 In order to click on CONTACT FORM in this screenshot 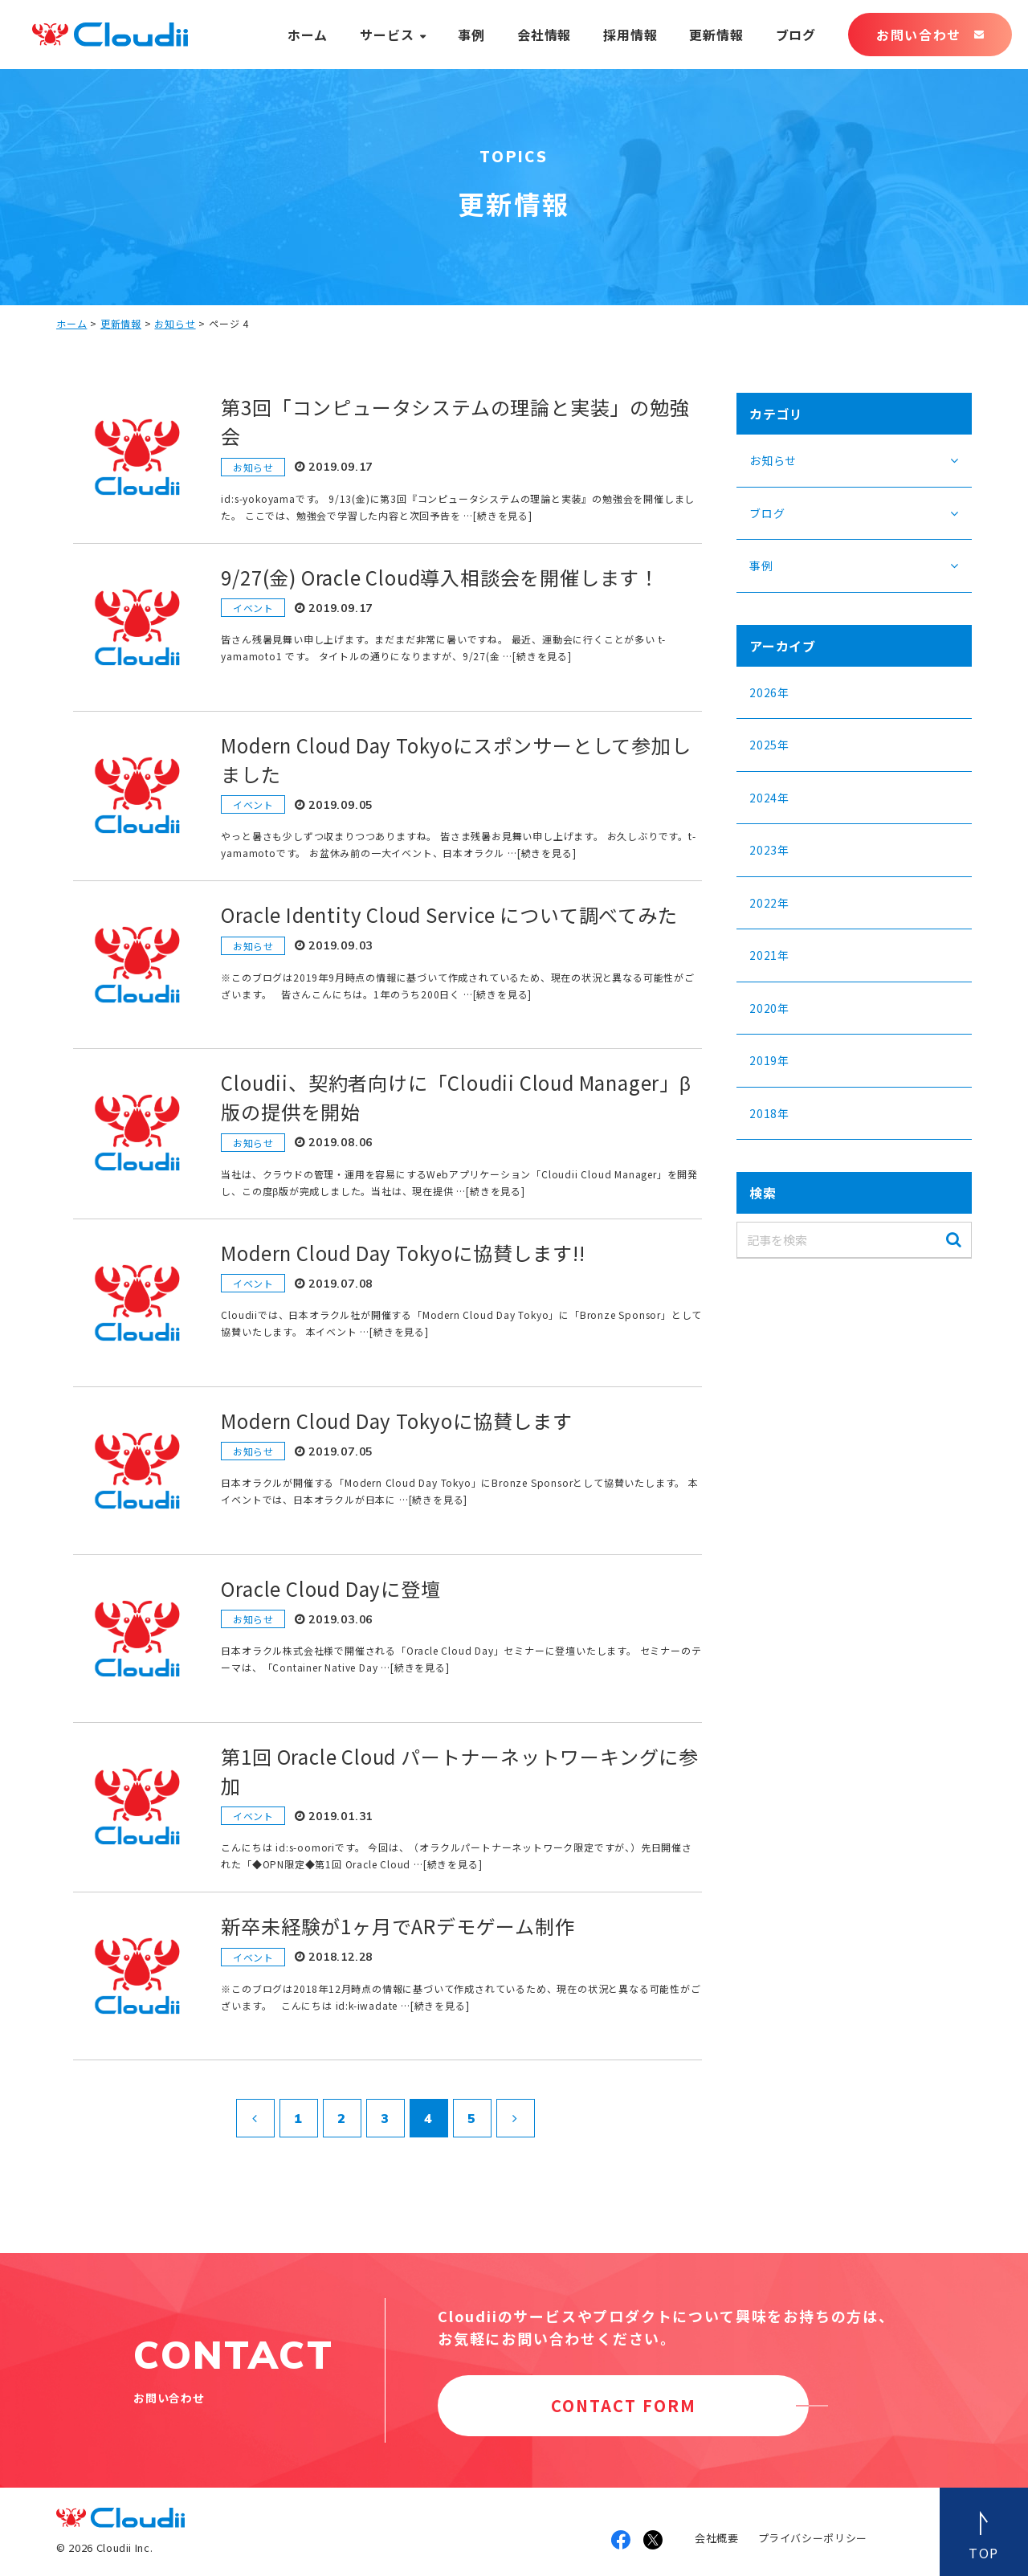, I will do `click(623, 2405)`.